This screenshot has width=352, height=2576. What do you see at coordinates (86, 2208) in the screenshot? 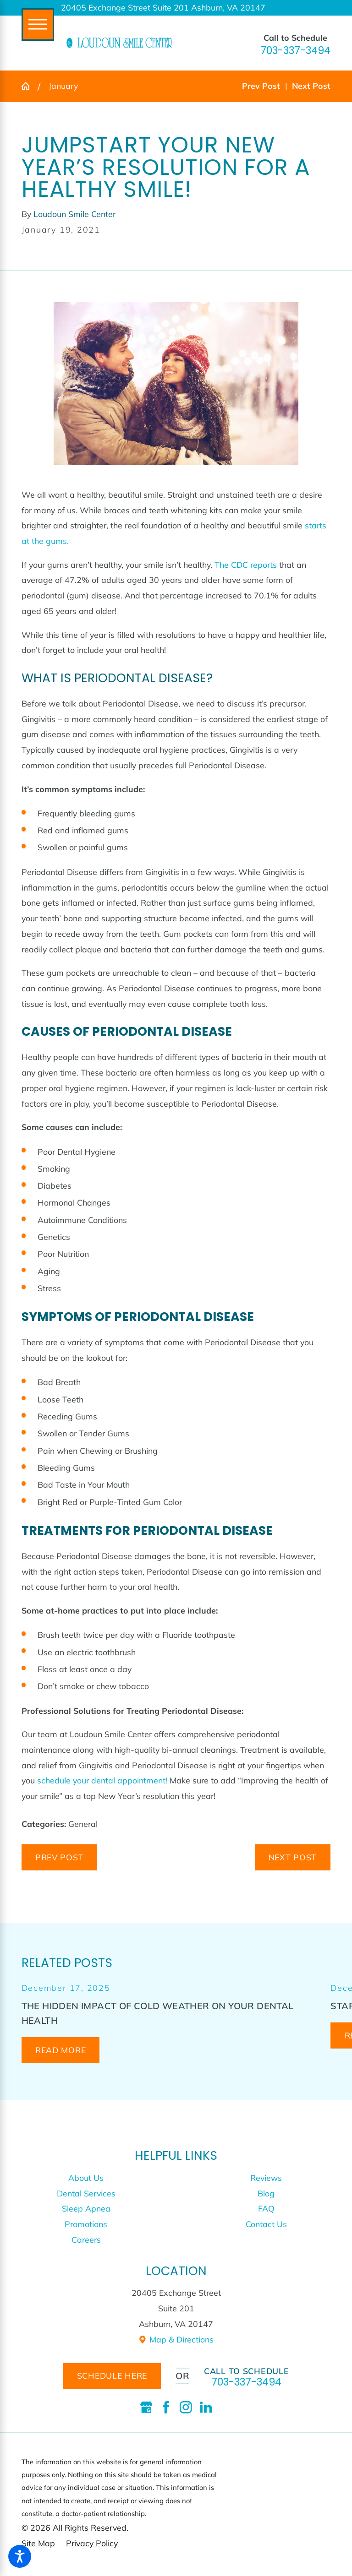
I see `Sleep Apnea` at bounding box center [86, 2208].